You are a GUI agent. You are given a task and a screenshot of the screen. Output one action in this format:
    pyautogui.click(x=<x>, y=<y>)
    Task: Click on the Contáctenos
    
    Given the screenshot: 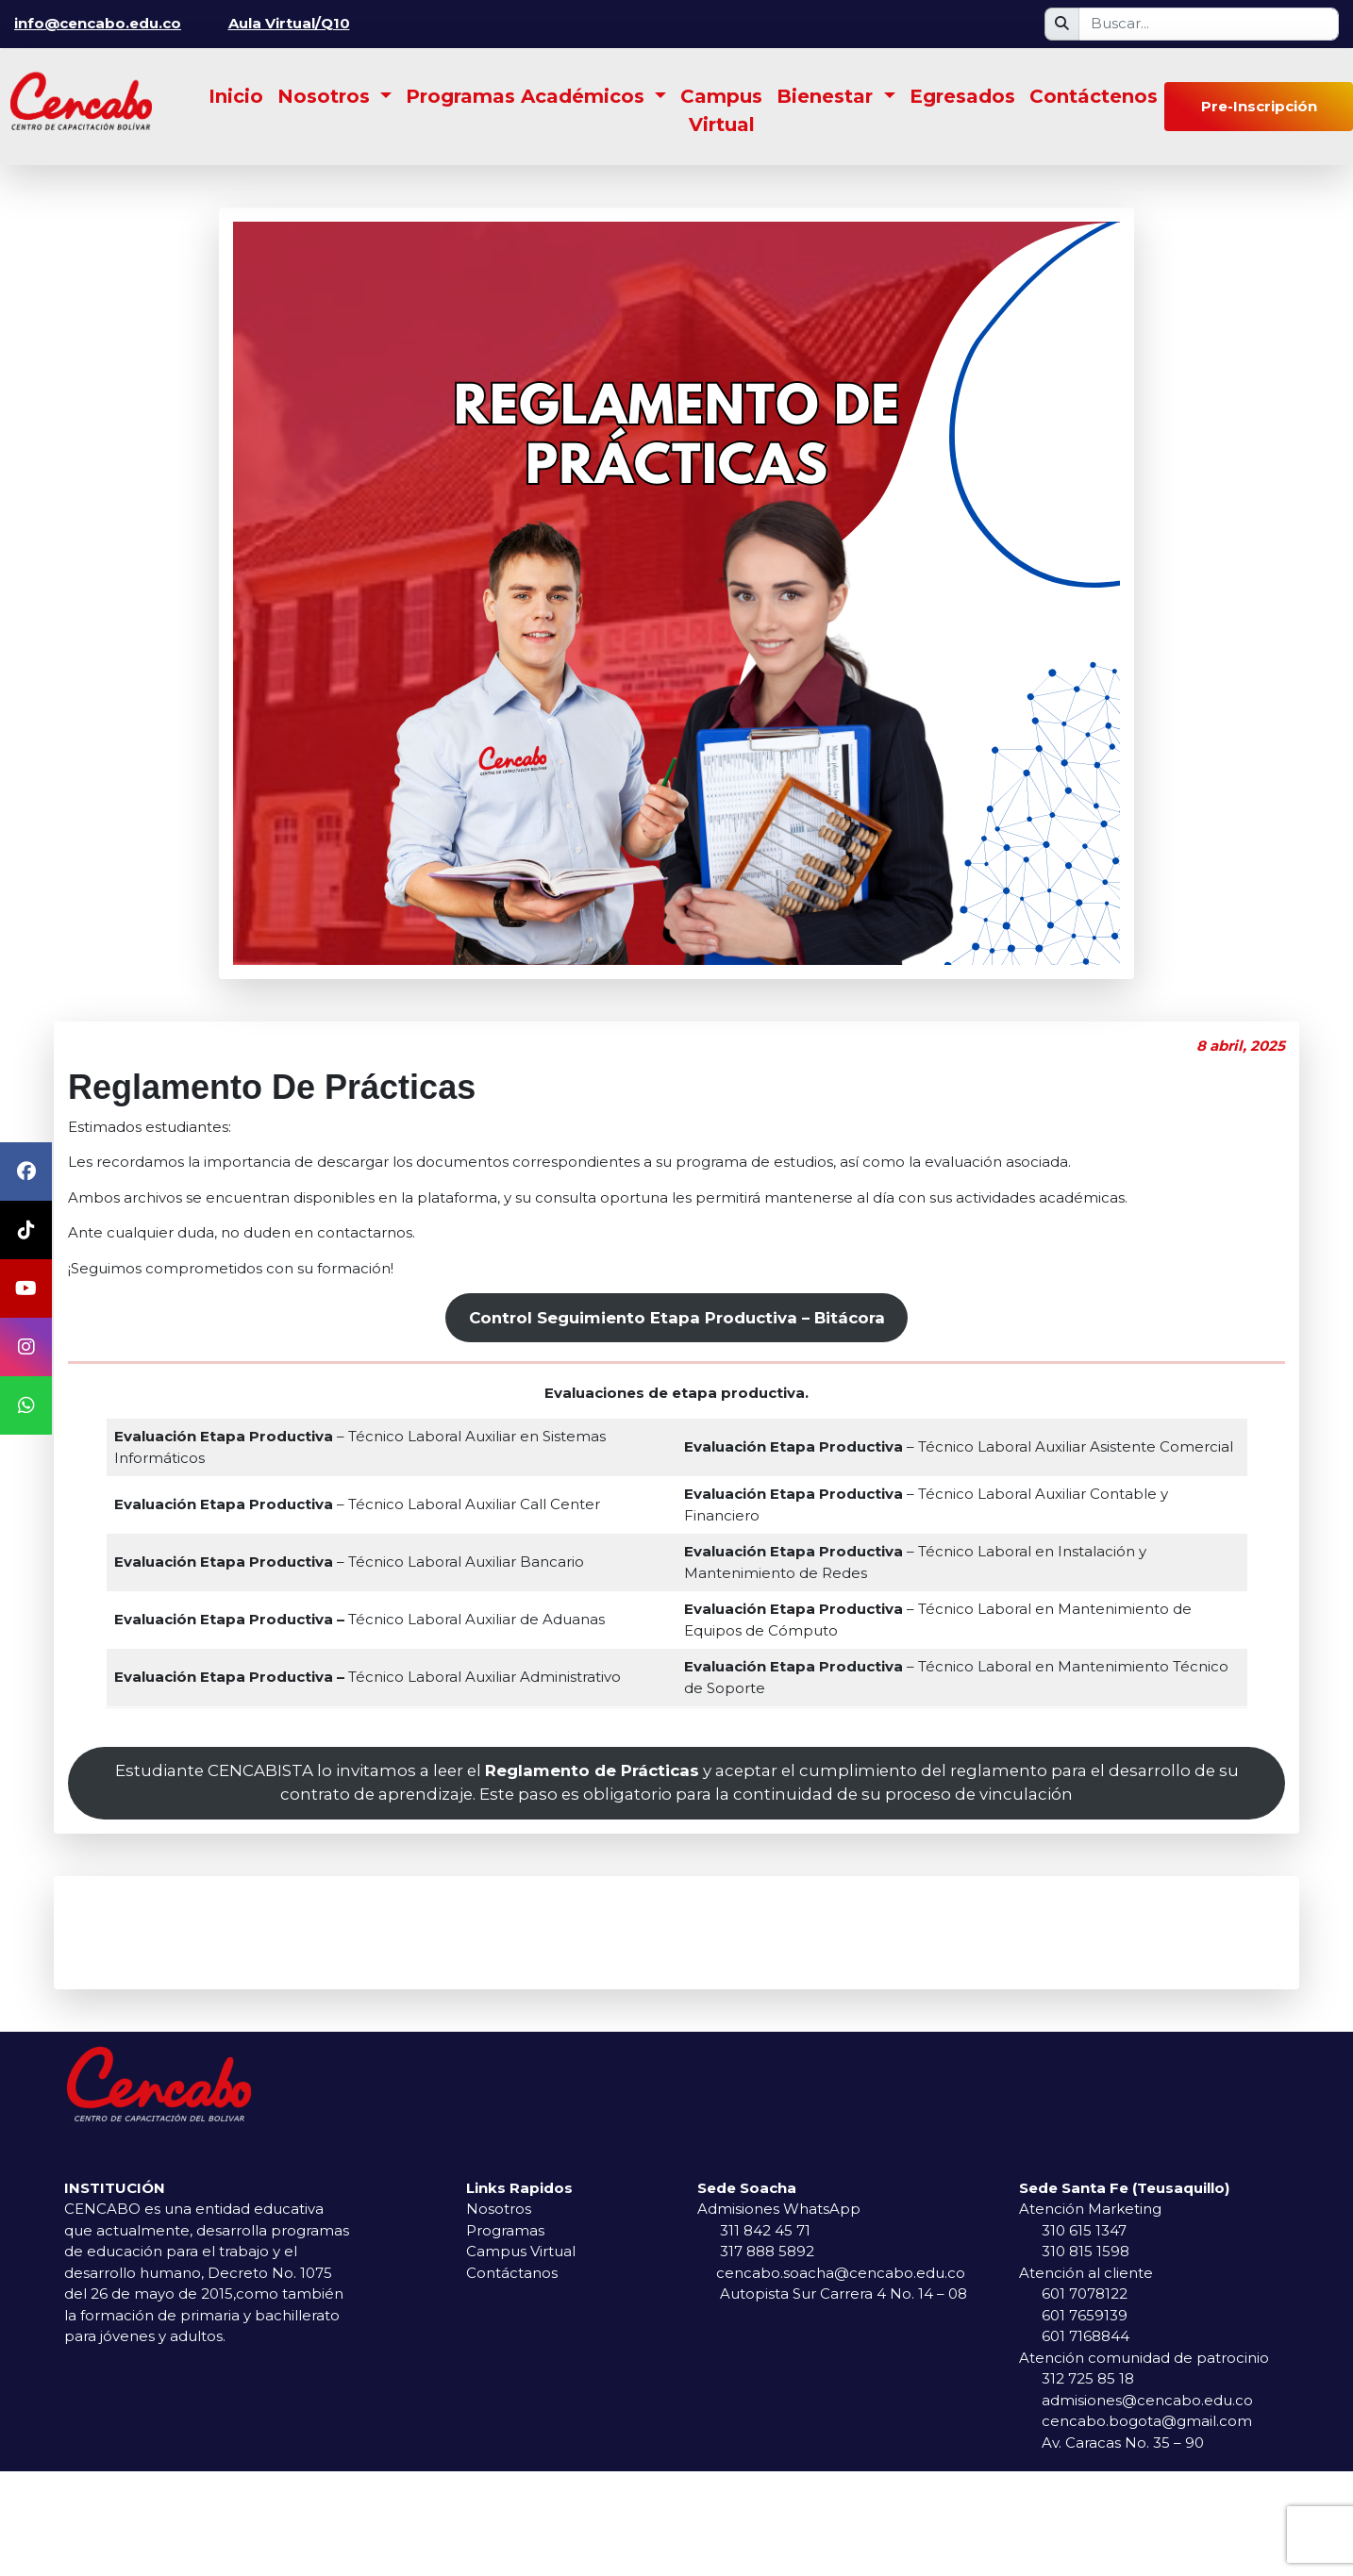 What is the action you would take?
    pyautogui.click(x=1093, y=96)
    